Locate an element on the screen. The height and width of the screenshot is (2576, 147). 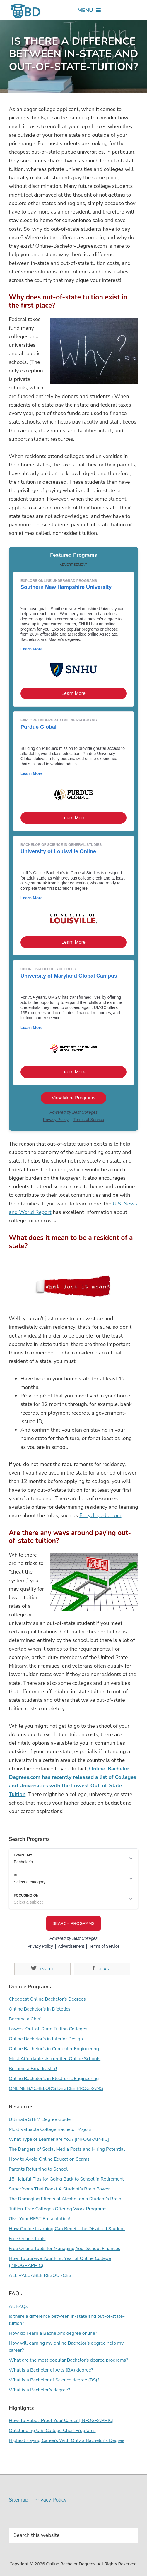
Parents Returning to School is located at coordinates (38, 2169).